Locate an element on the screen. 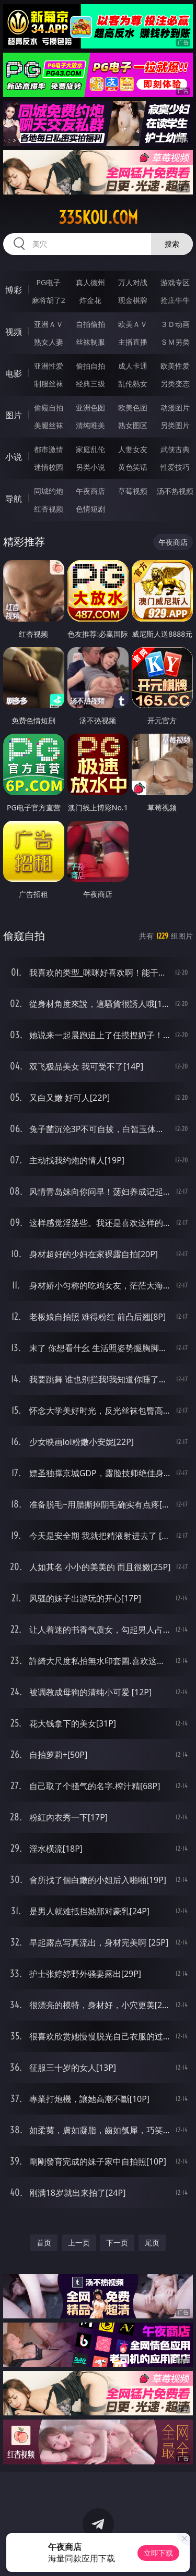  下一页 is located at coordinates (117, 2242).